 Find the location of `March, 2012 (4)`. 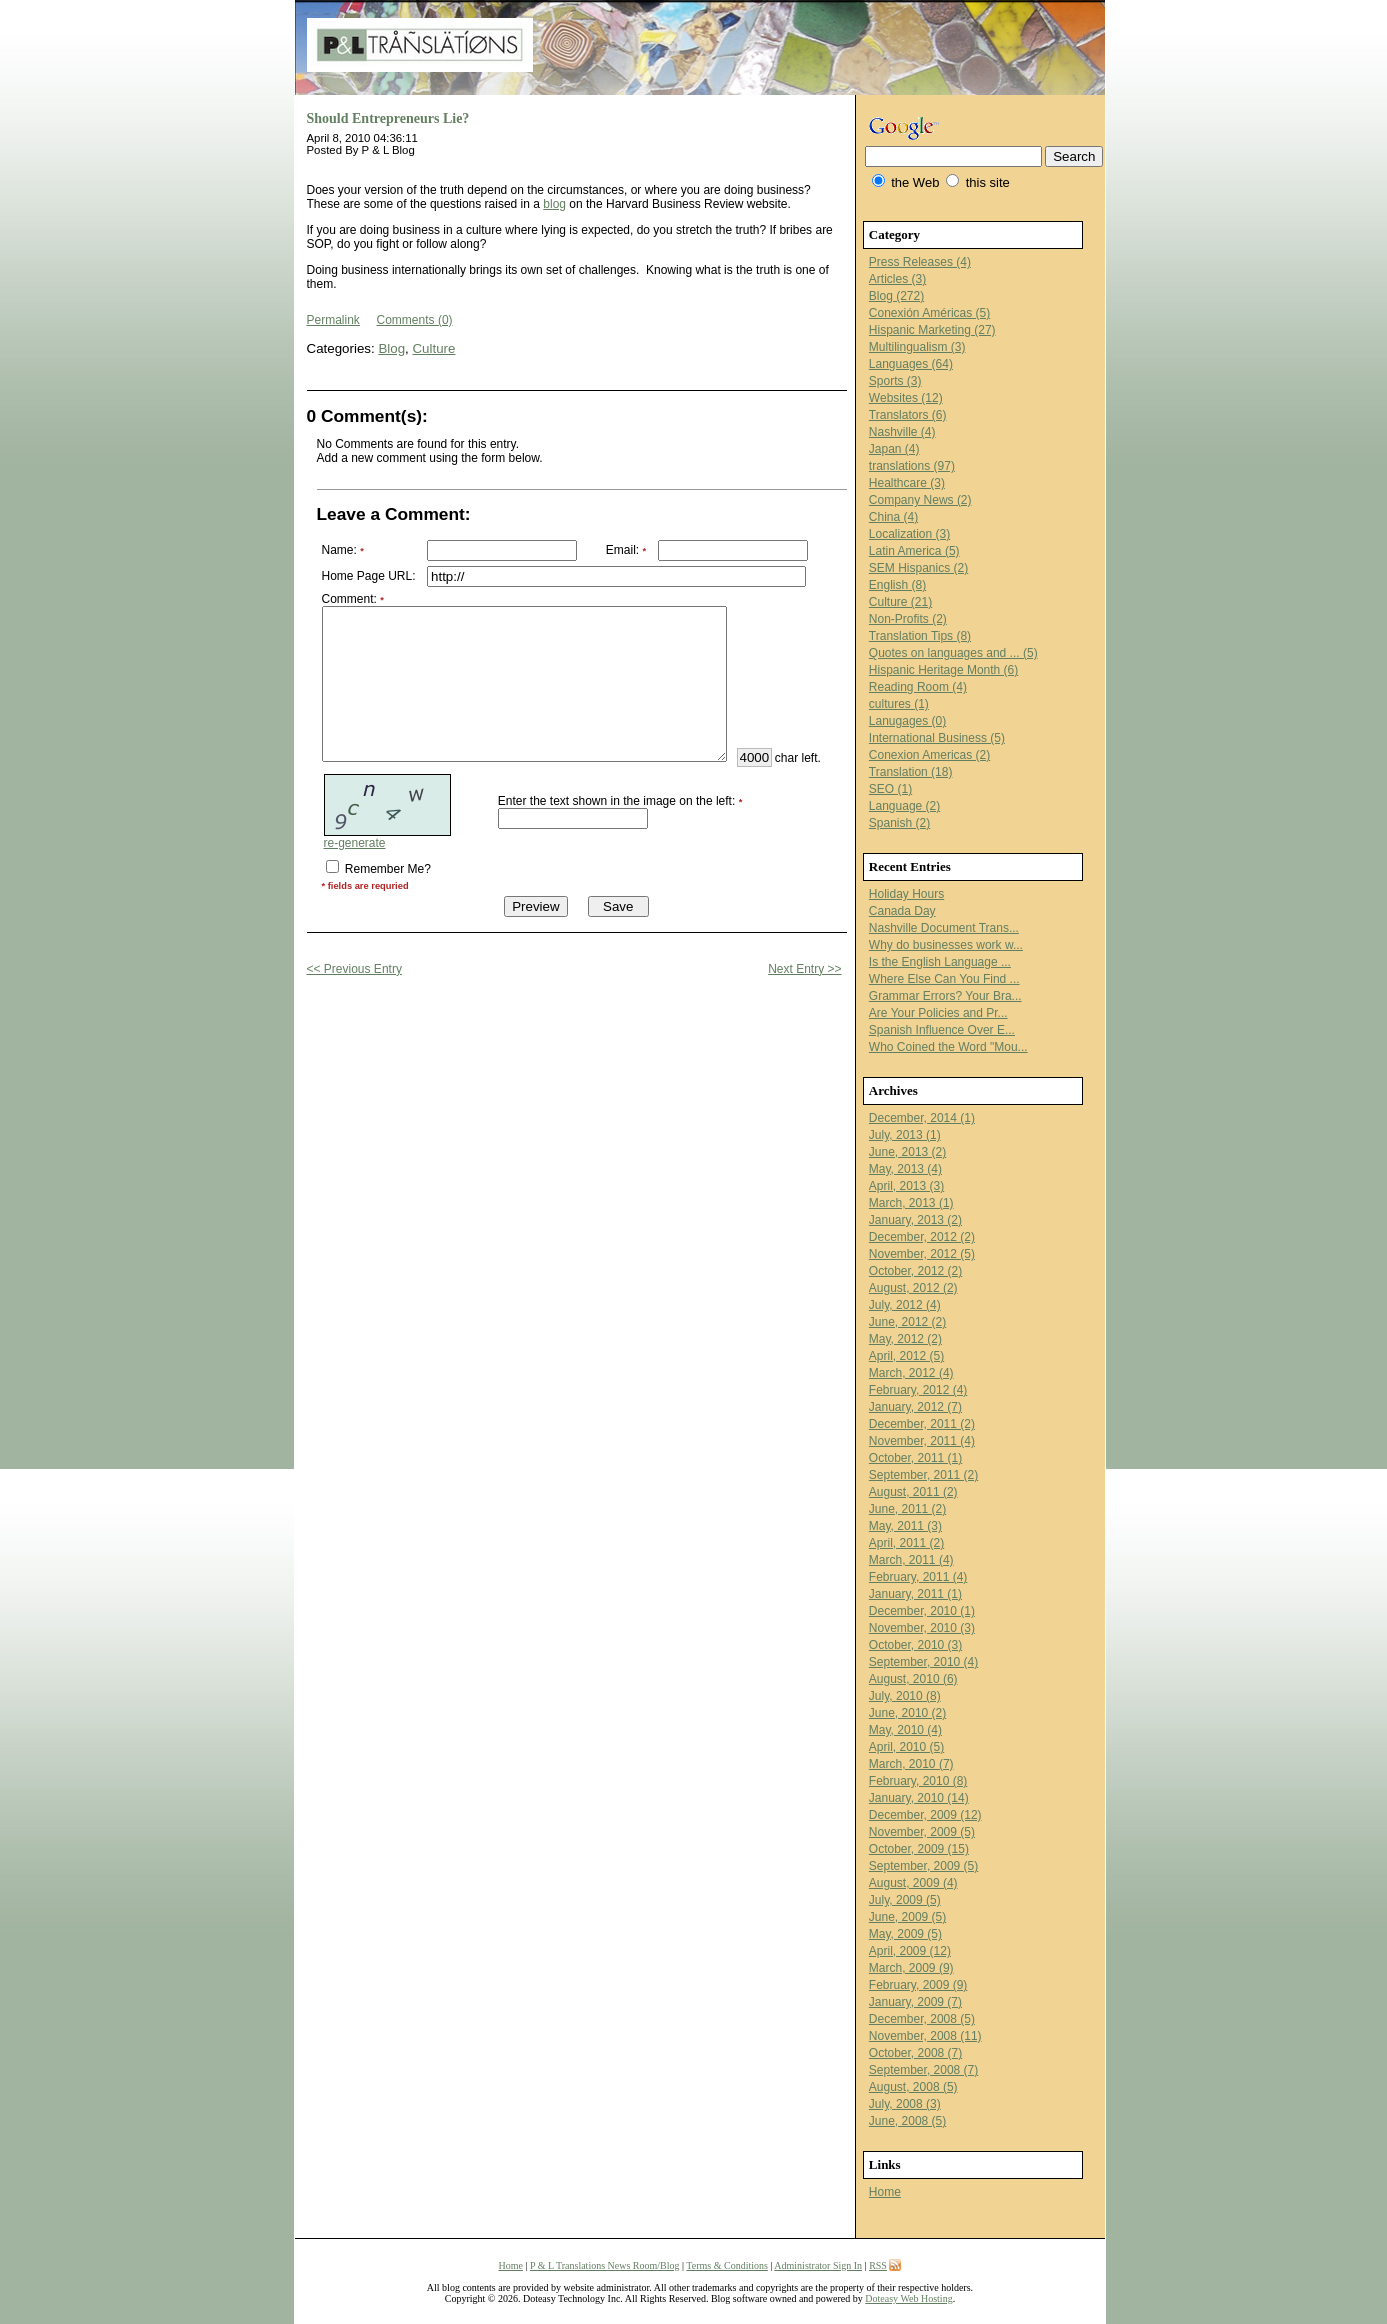

March, 2012 (4) is located at coordinates (911, 1373).